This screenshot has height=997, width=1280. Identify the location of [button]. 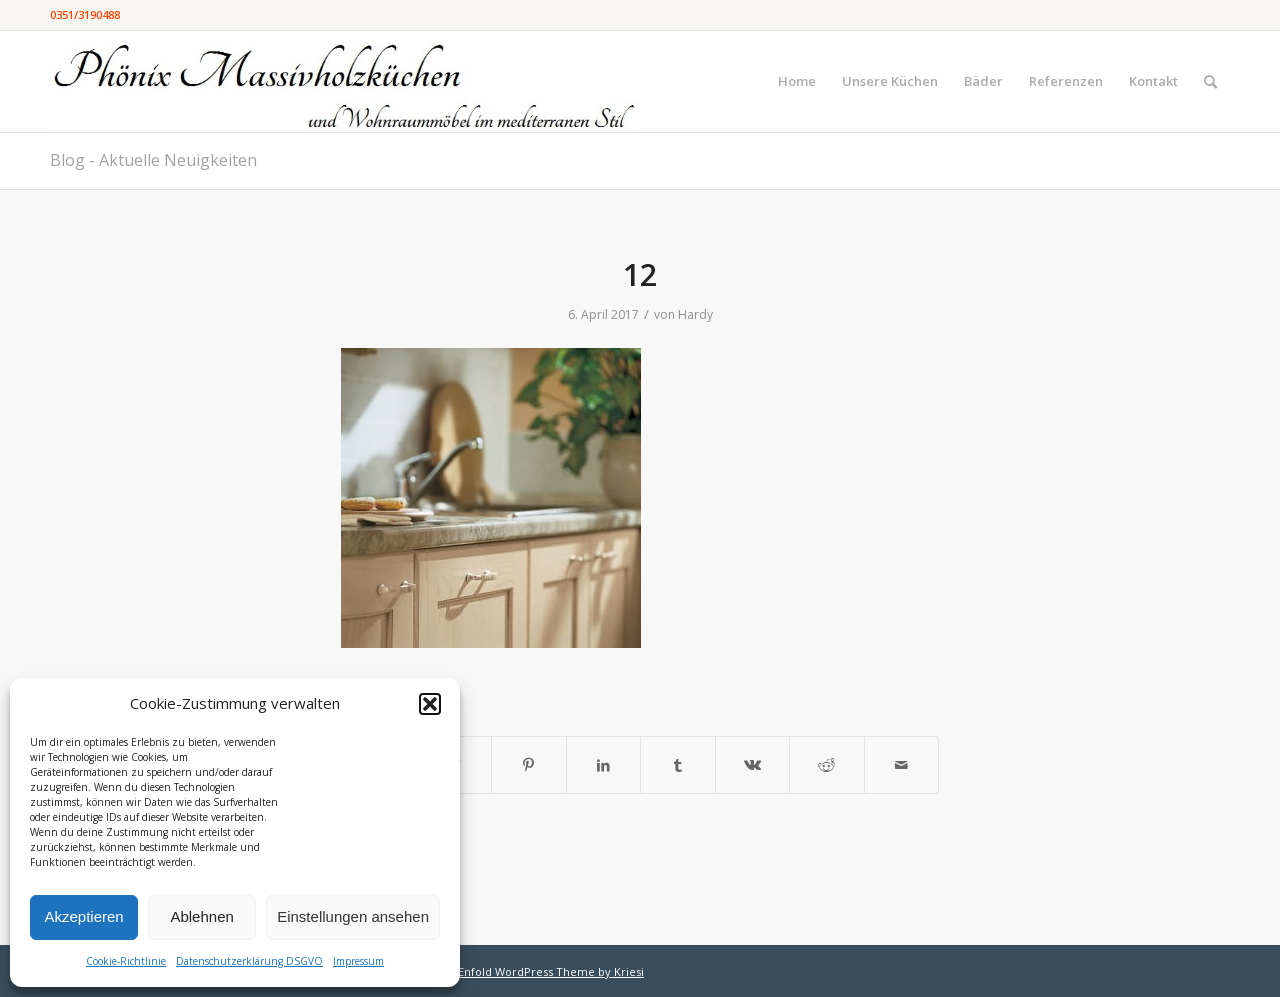
(430, 704).